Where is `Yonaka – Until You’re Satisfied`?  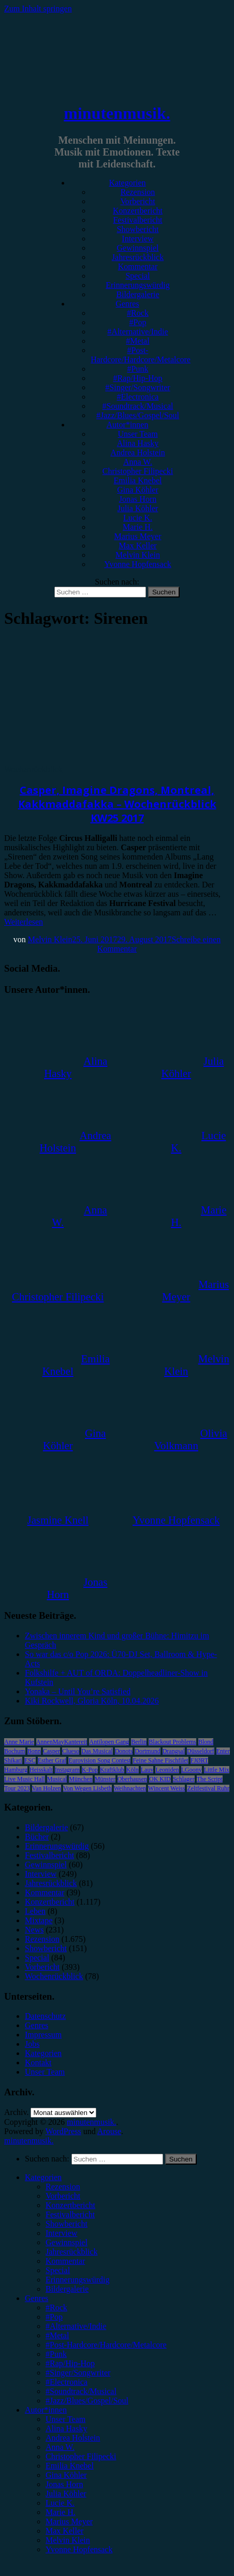
Yonaka – Until You’re Satisfied is located at coordinates (77, 1691).